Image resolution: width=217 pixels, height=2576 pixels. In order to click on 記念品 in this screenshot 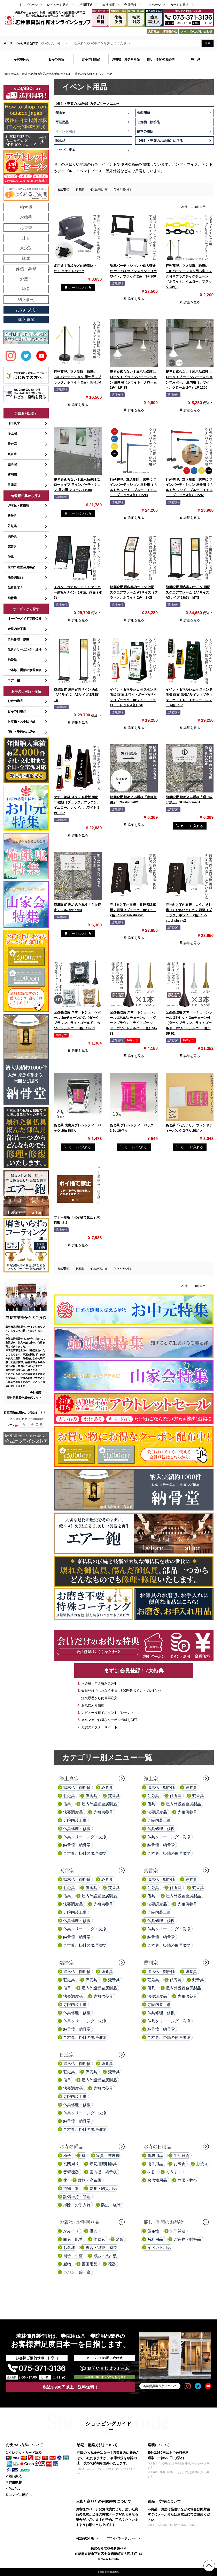, I will do `click(60, 140)`.